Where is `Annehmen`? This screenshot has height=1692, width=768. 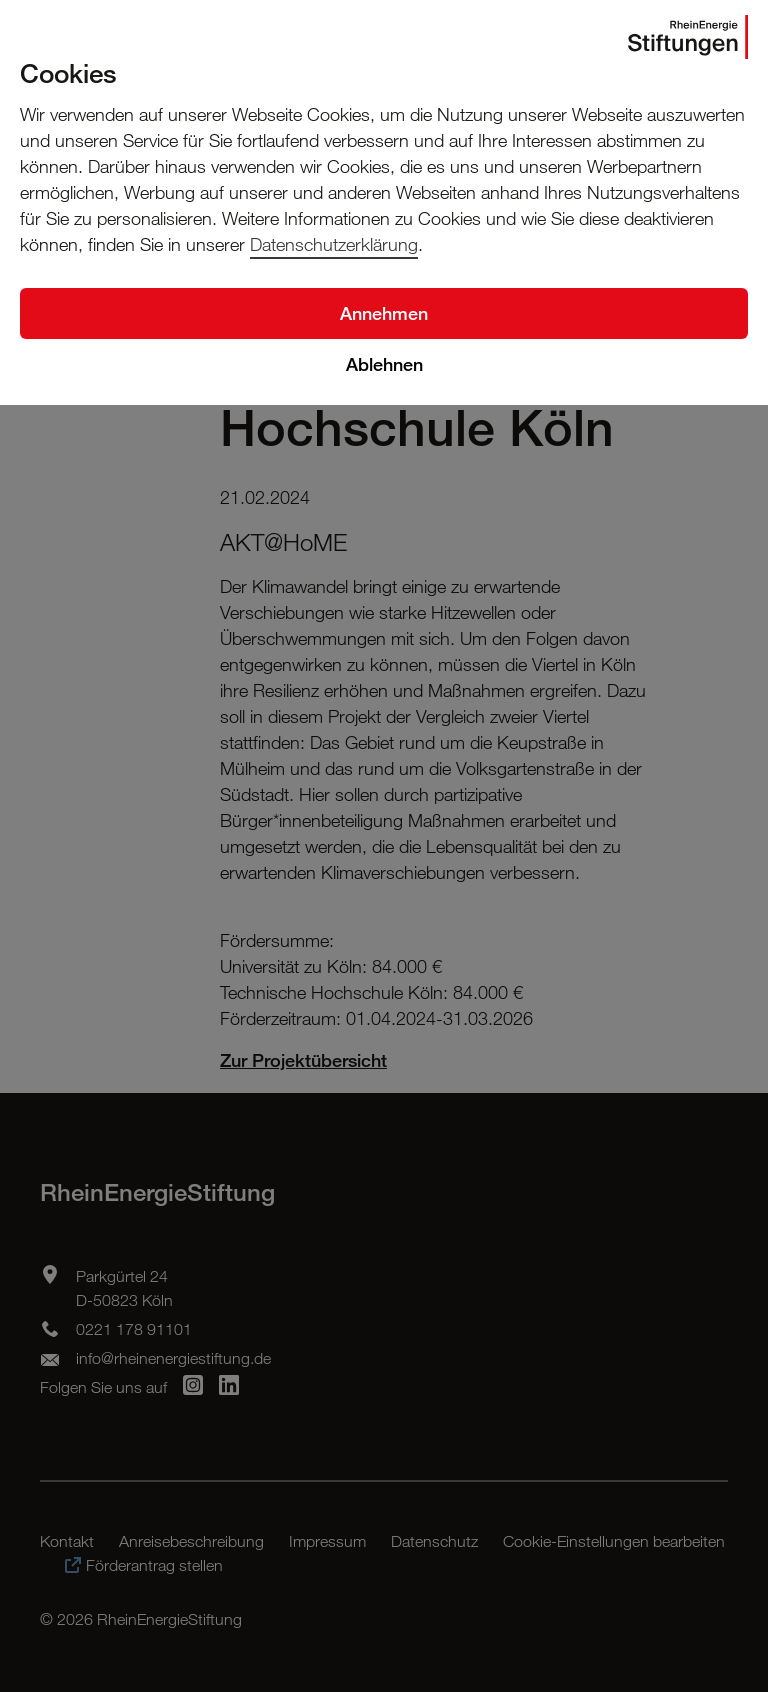 Annehmen is located at coordinates (384, 313).